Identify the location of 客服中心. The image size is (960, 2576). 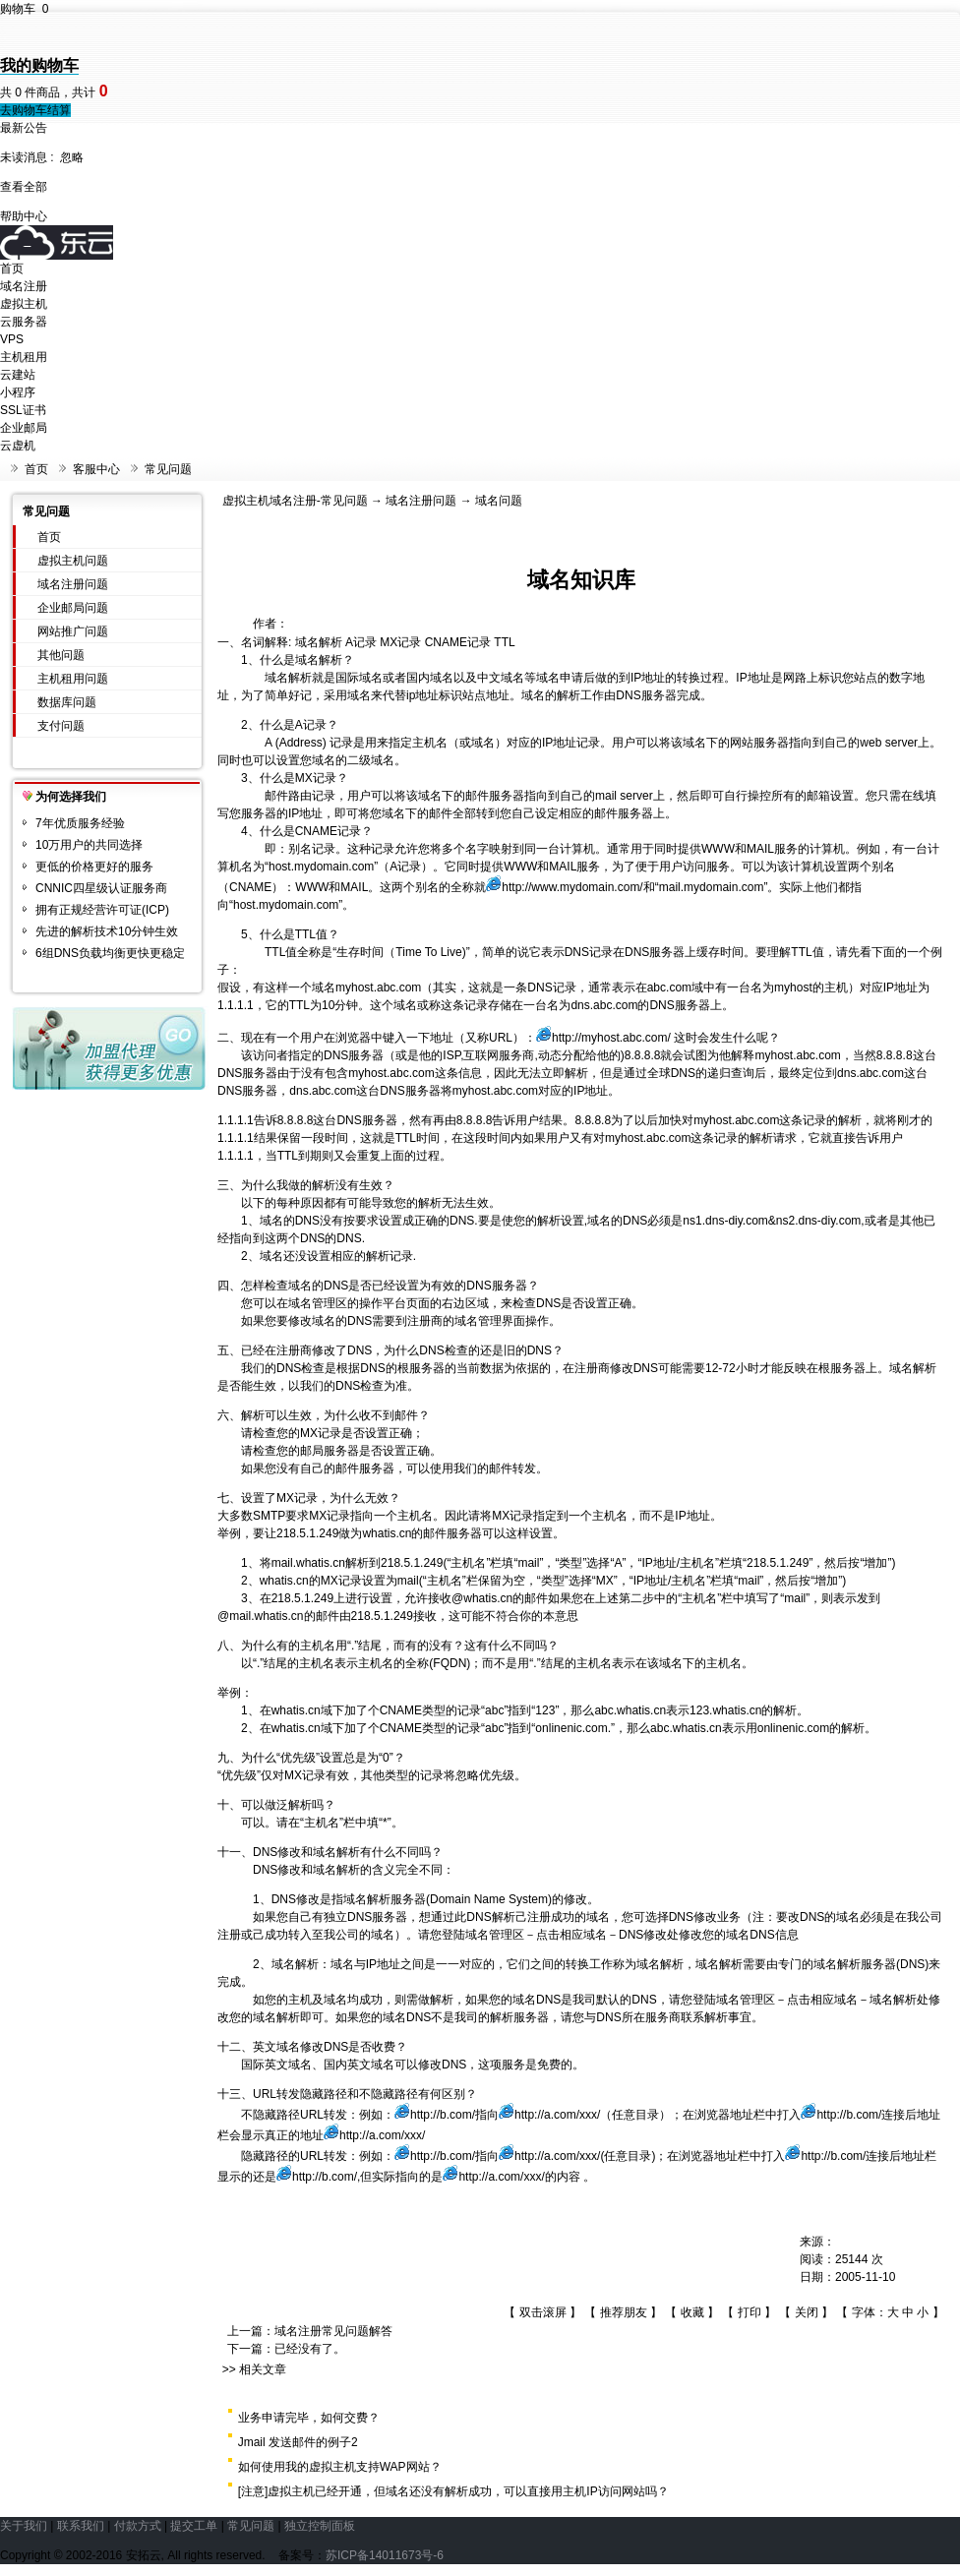
(96, 469).